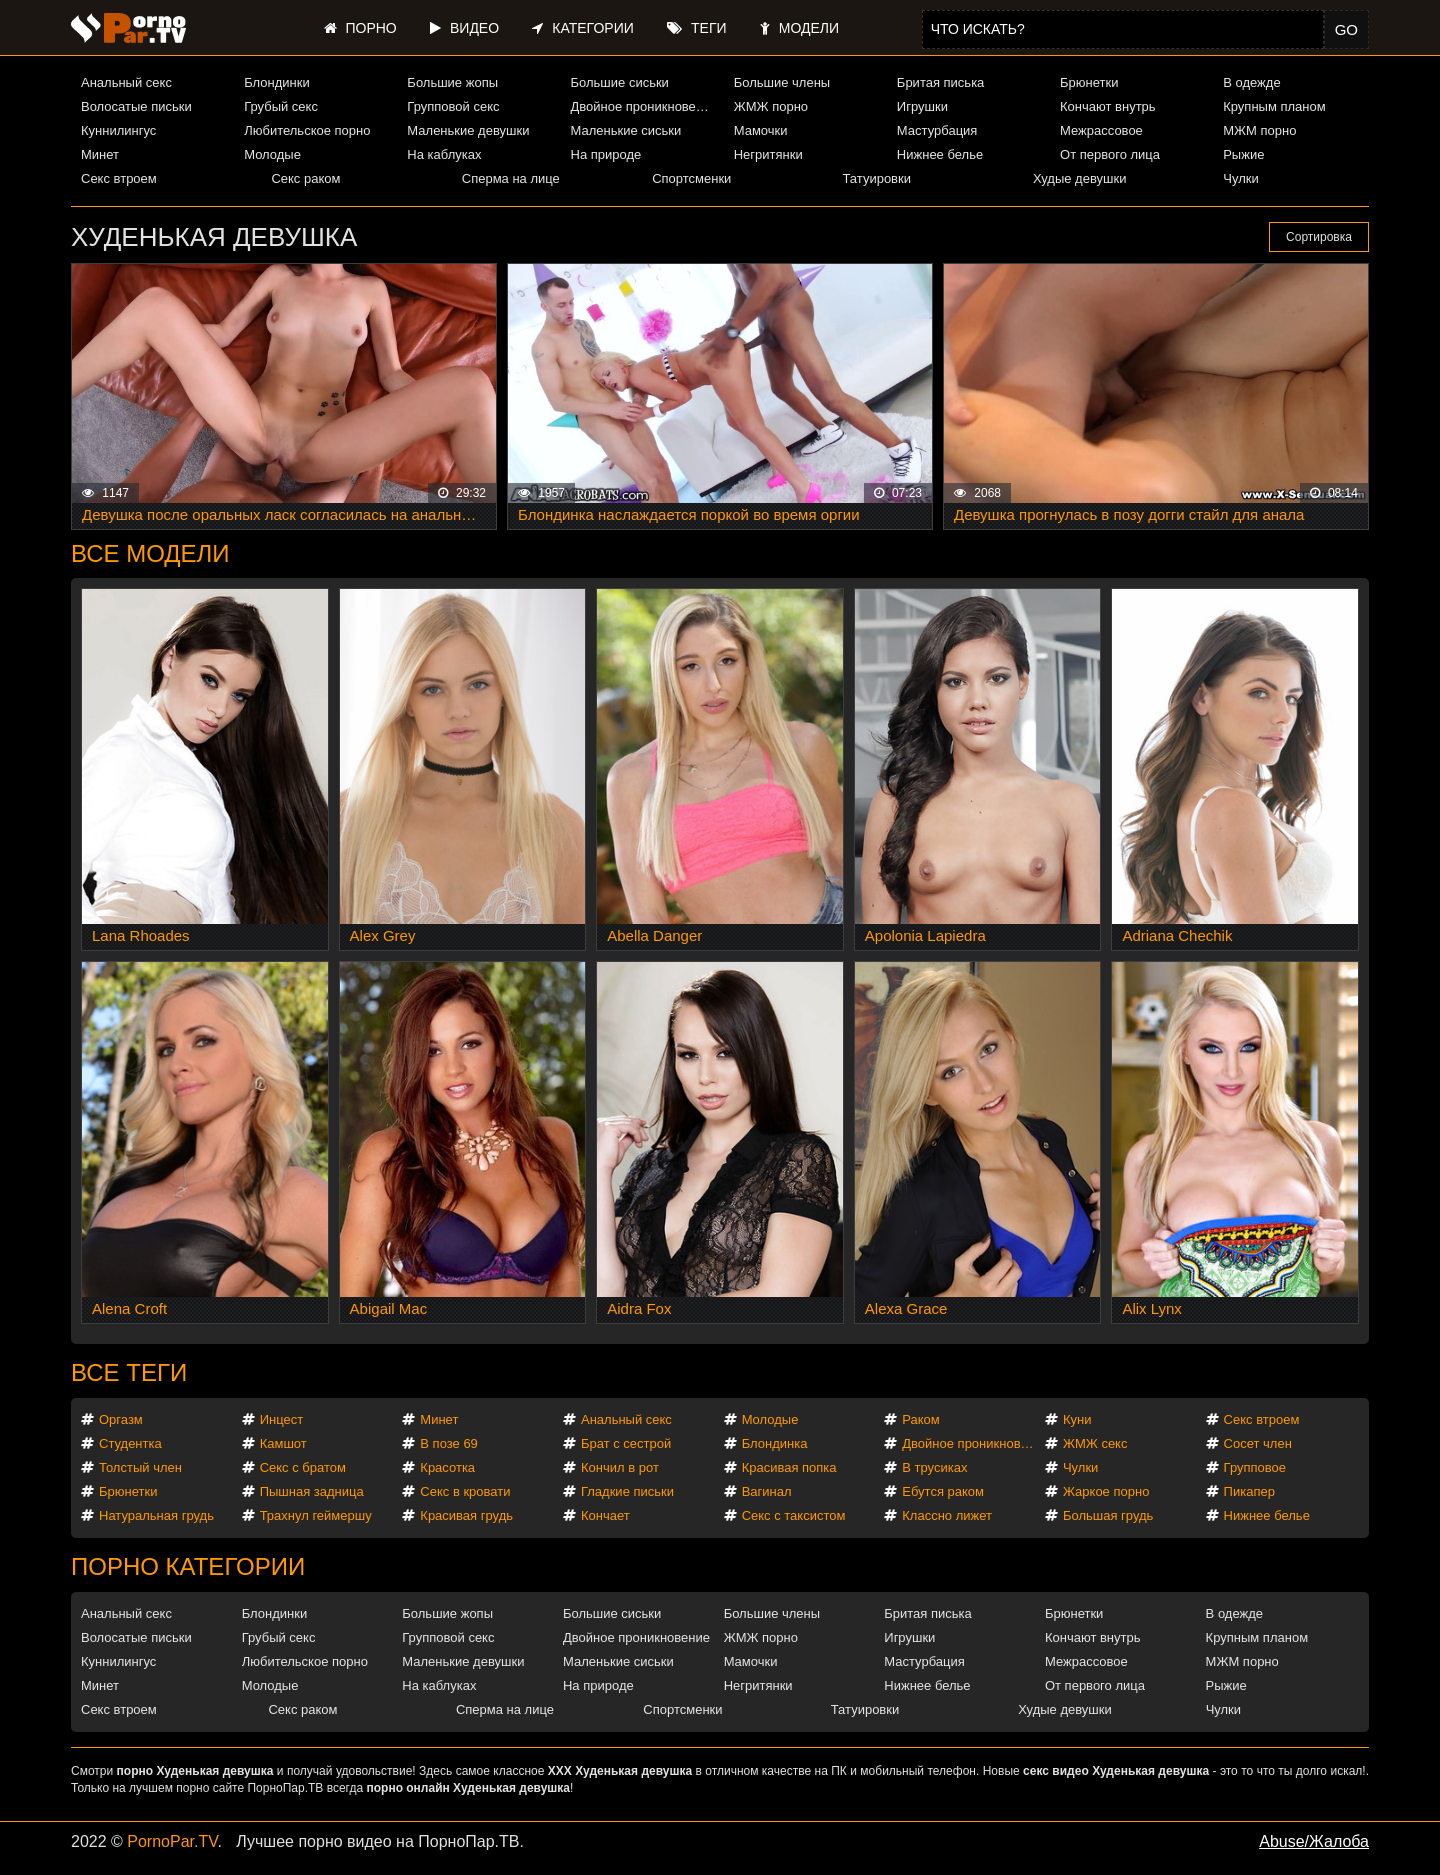  Describe the element at coordinates (449, 1443) in the screenshot. I see `В позе 69` at that location.